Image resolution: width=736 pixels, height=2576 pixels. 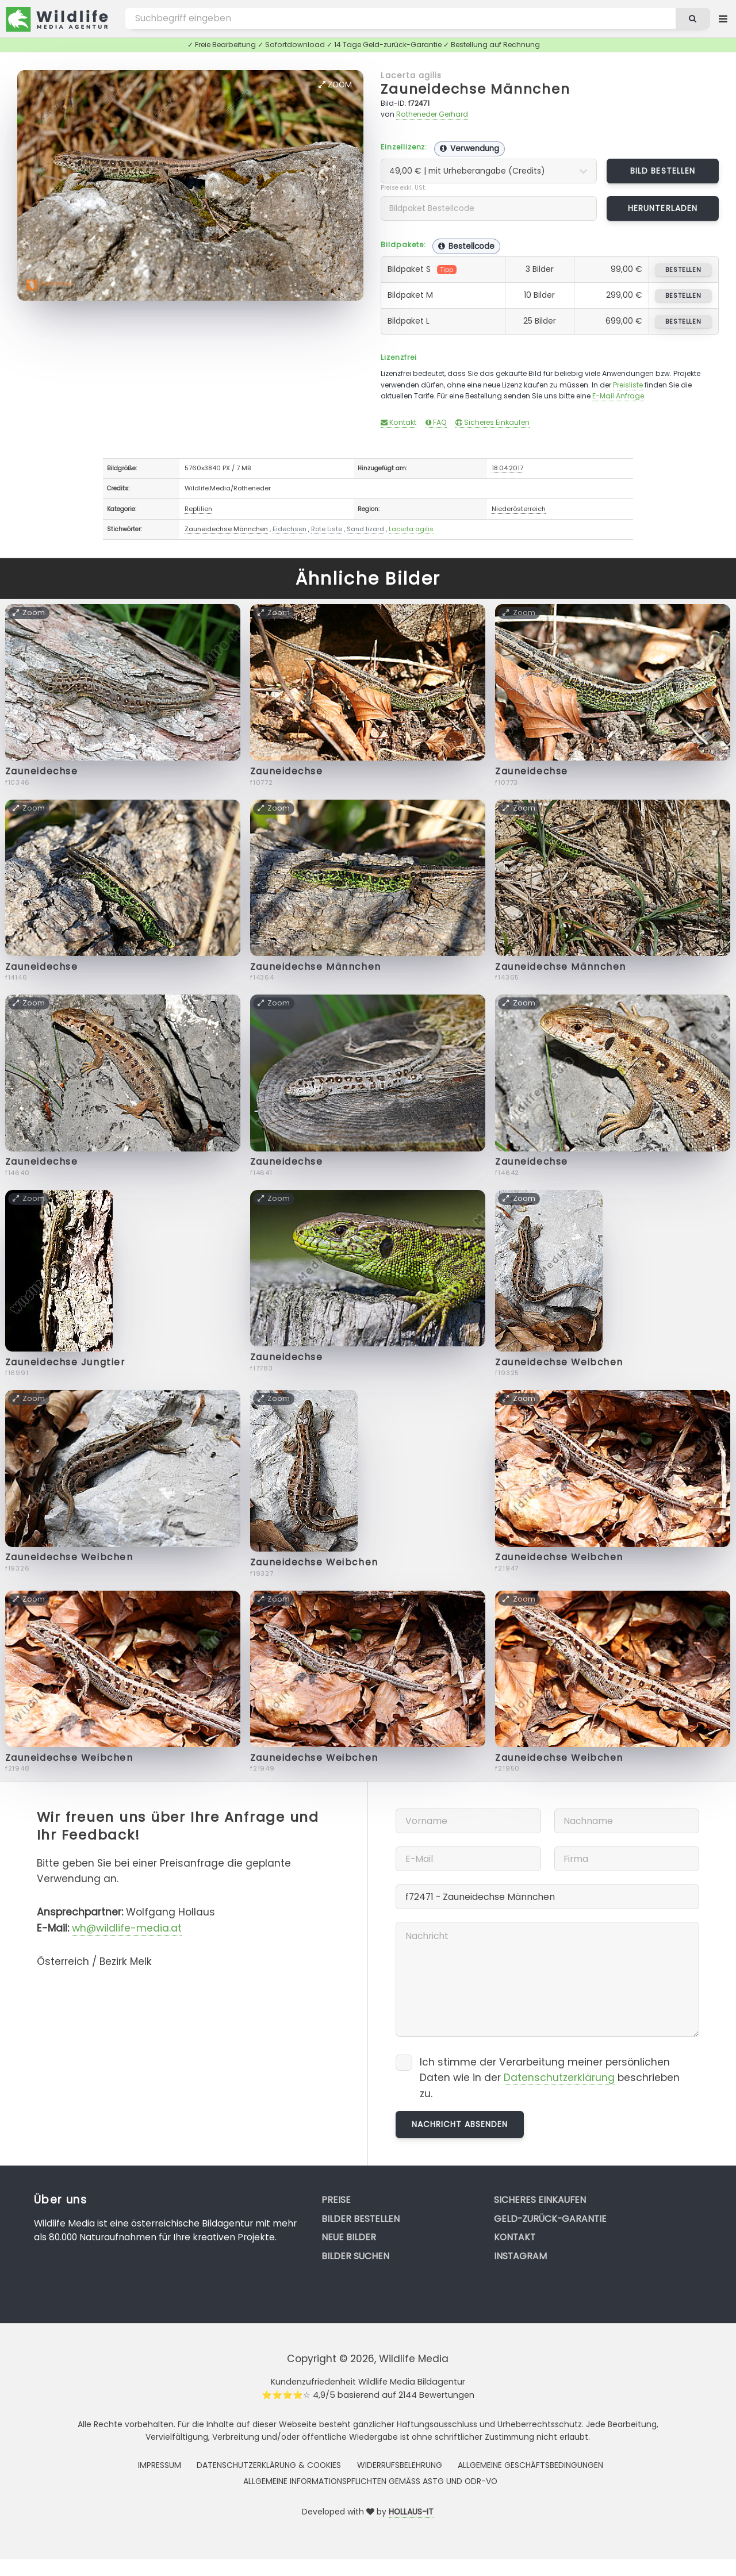 I want to click on Zoom, so click(x=335, y=84).